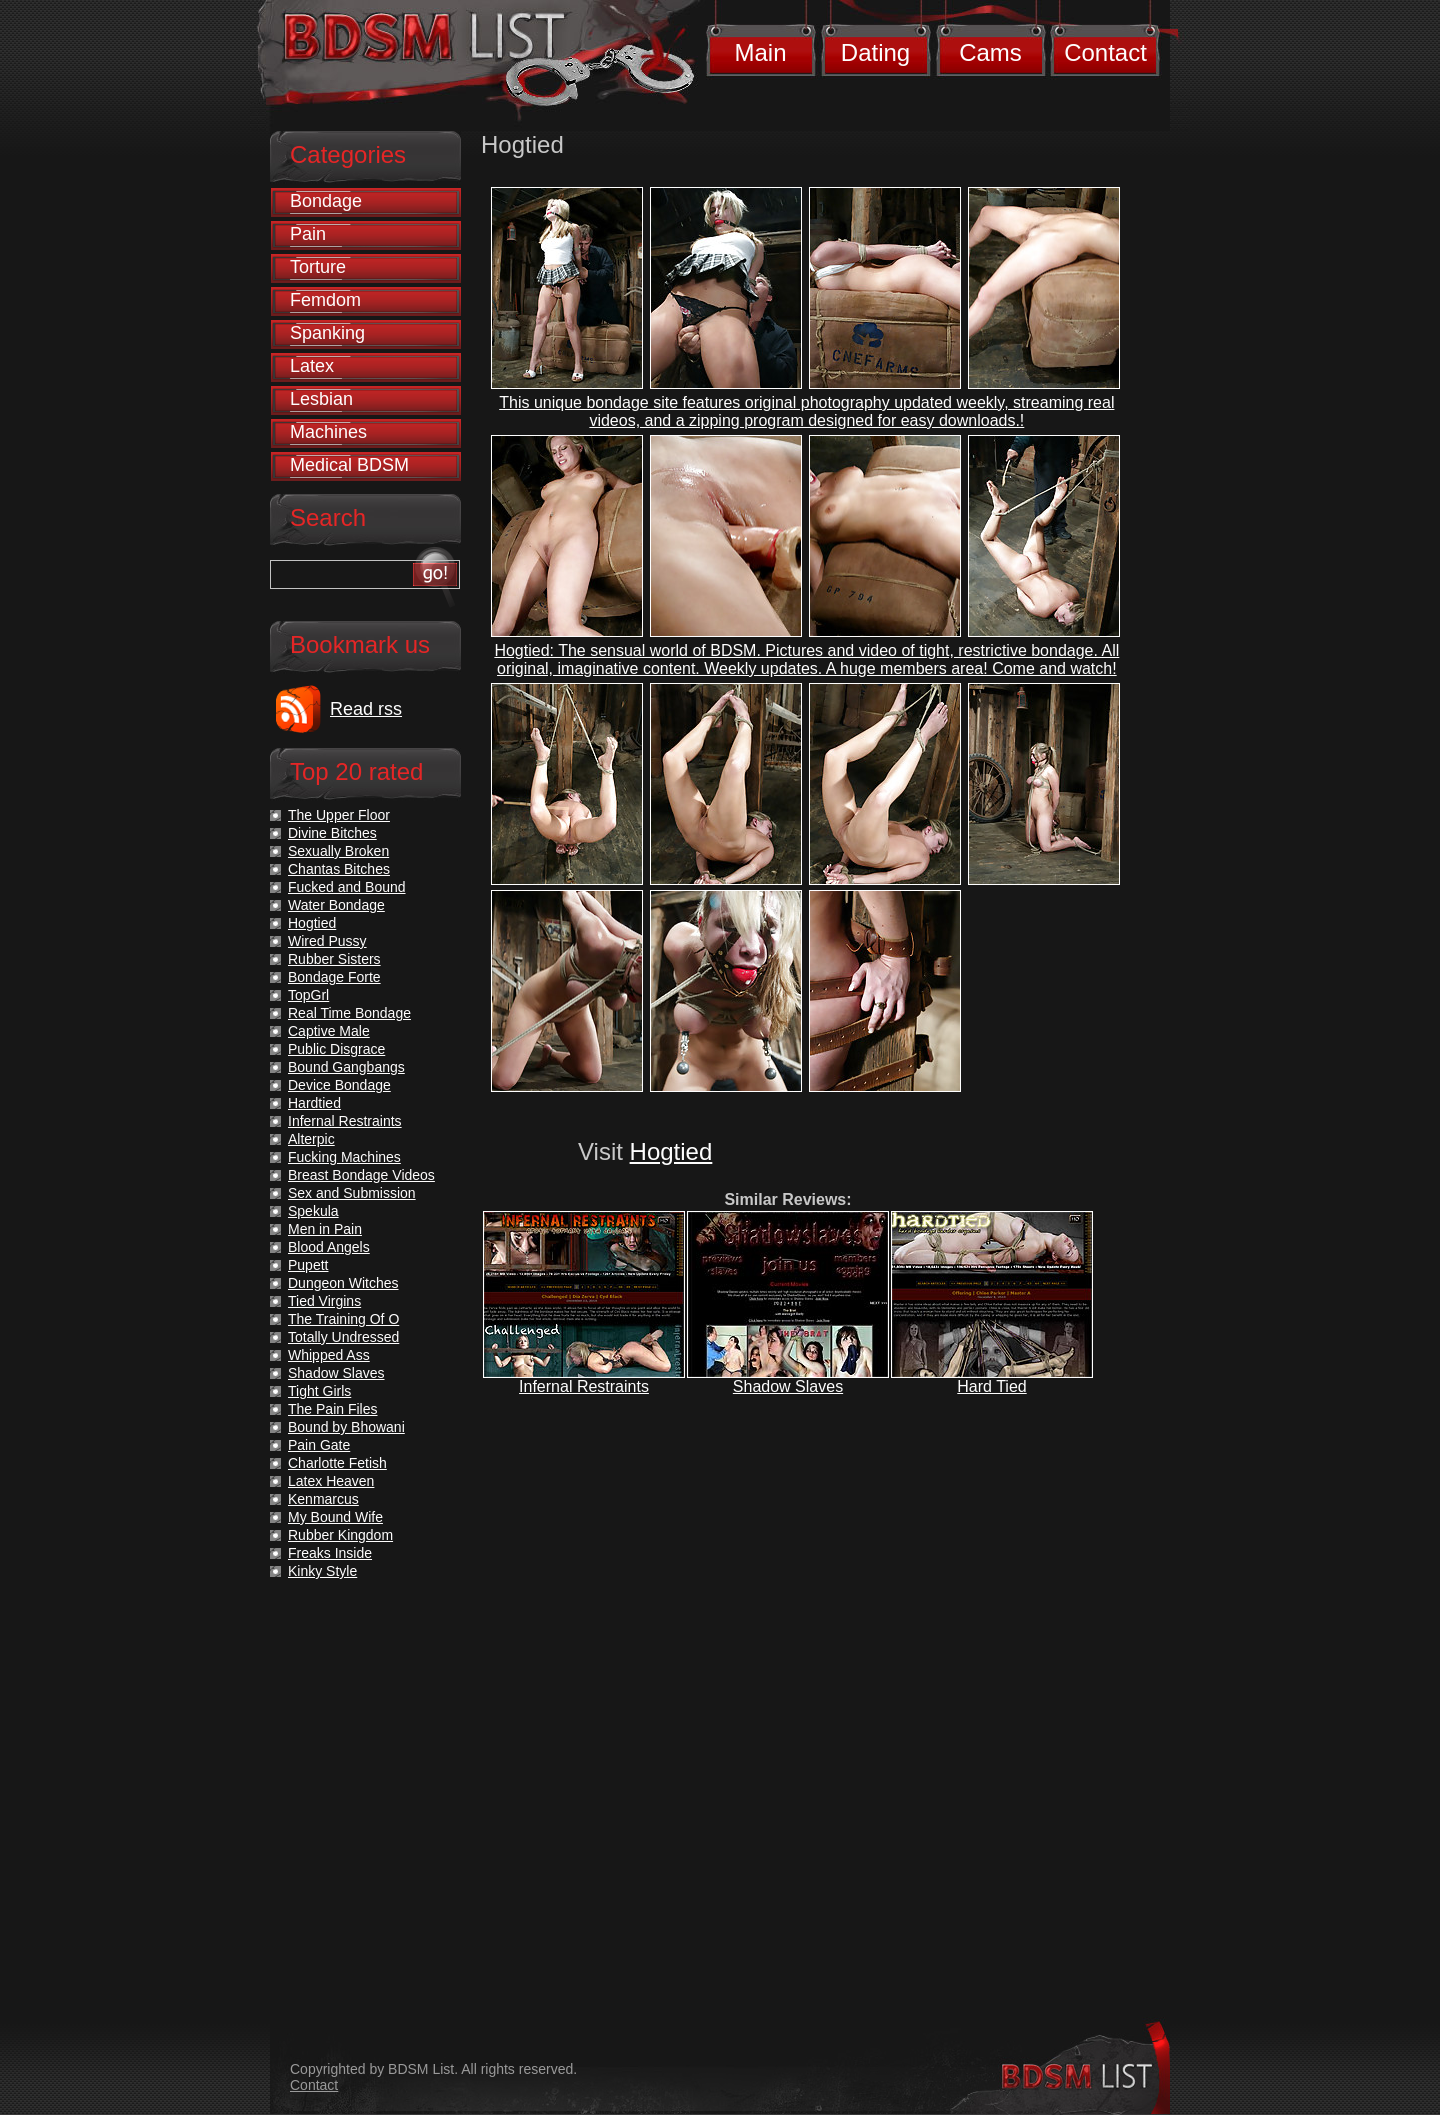 The image size is (1440, 2115). I want to click on Read rss, so click(366, 709).